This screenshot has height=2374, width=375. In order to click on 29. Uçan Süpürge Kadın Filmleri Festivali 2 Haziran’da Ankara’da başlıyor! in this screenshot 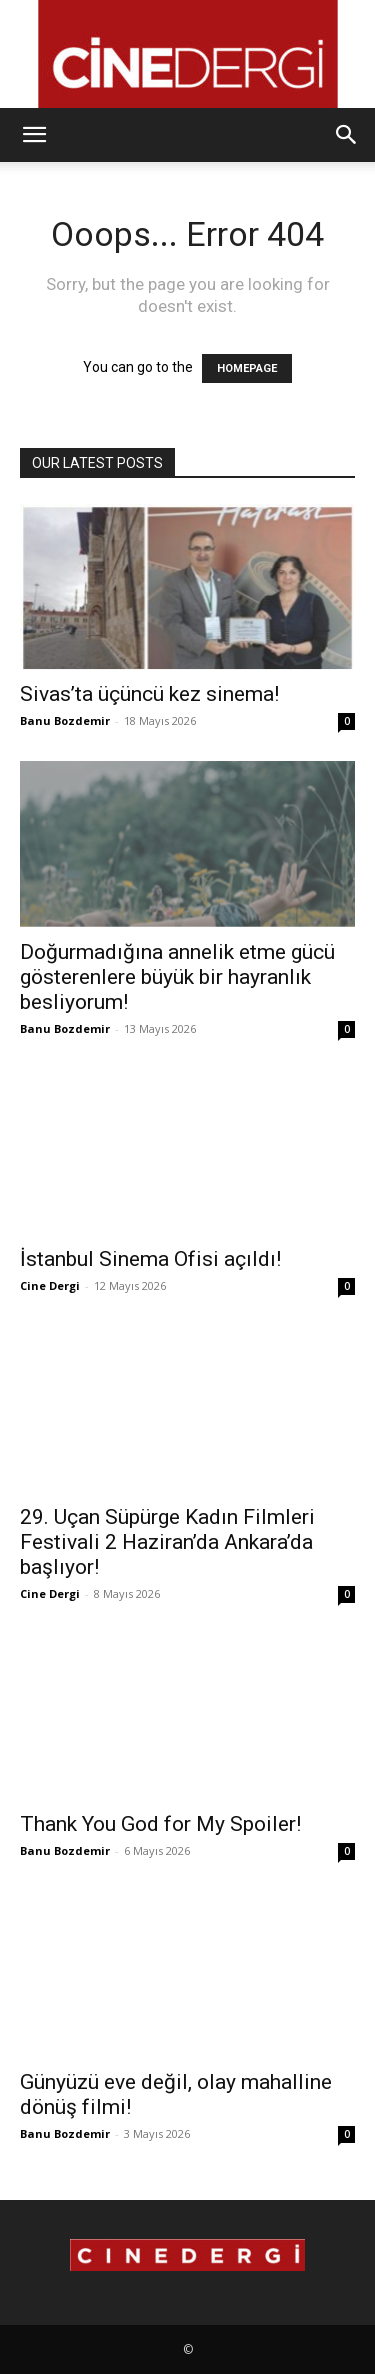, I will do `click(167, 1542)`.